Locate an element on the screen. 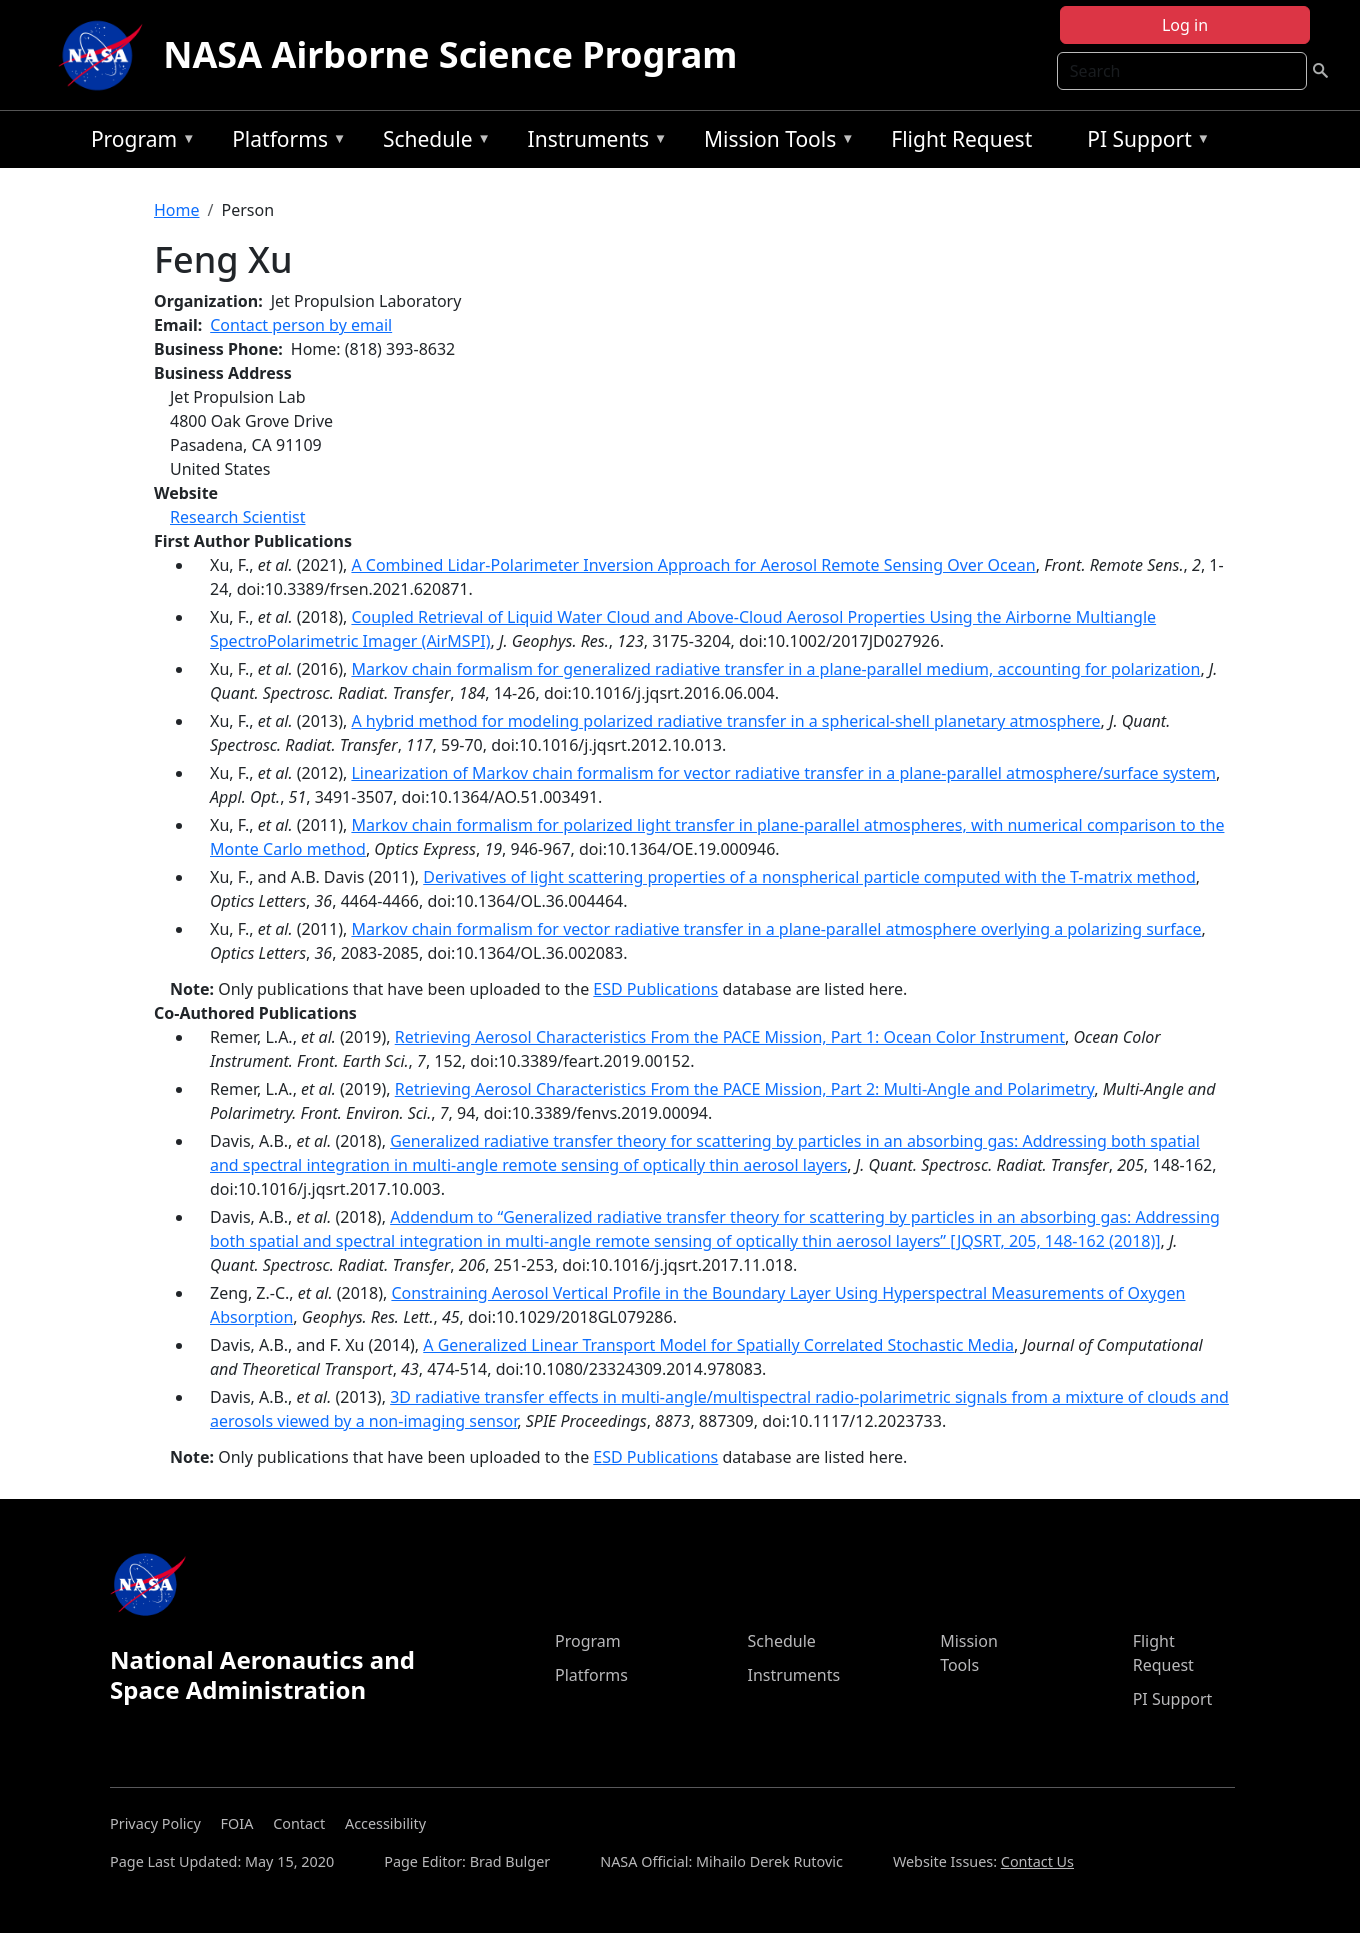 This screenshot has width=1360, height=1933. NASA Airborne Science Program is located at coordinates (450, 54).